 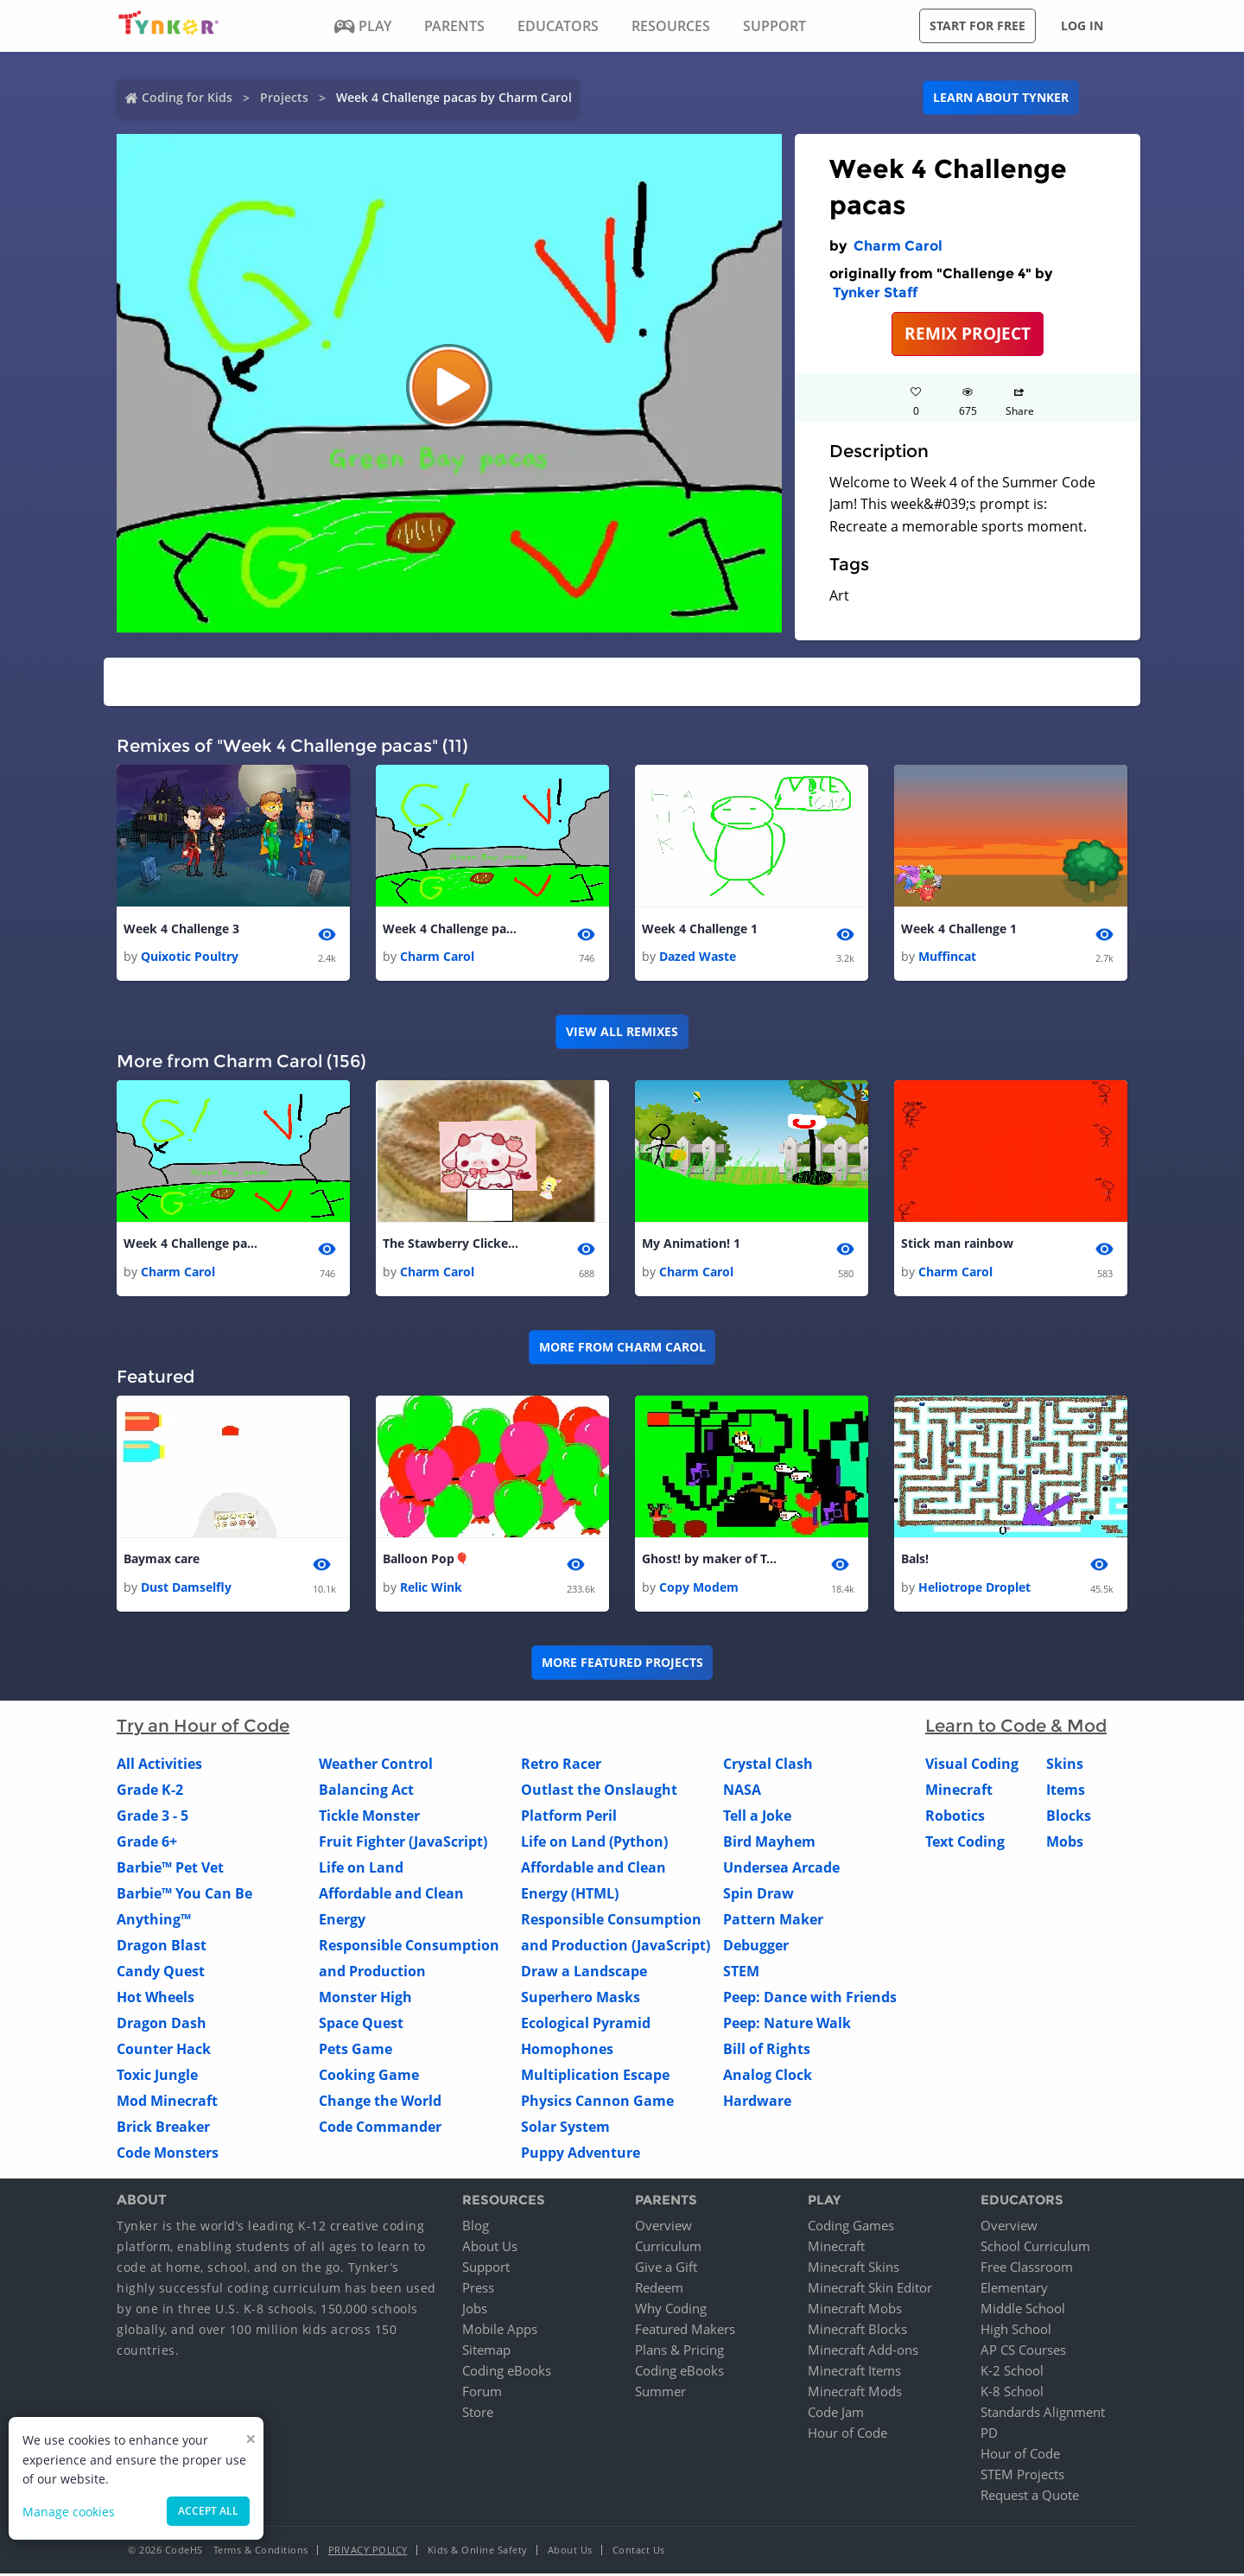 What do you see at coordinates (851, 2227) in the screenshot?
I see `Coding Games` at bounding box center [851, 2227].